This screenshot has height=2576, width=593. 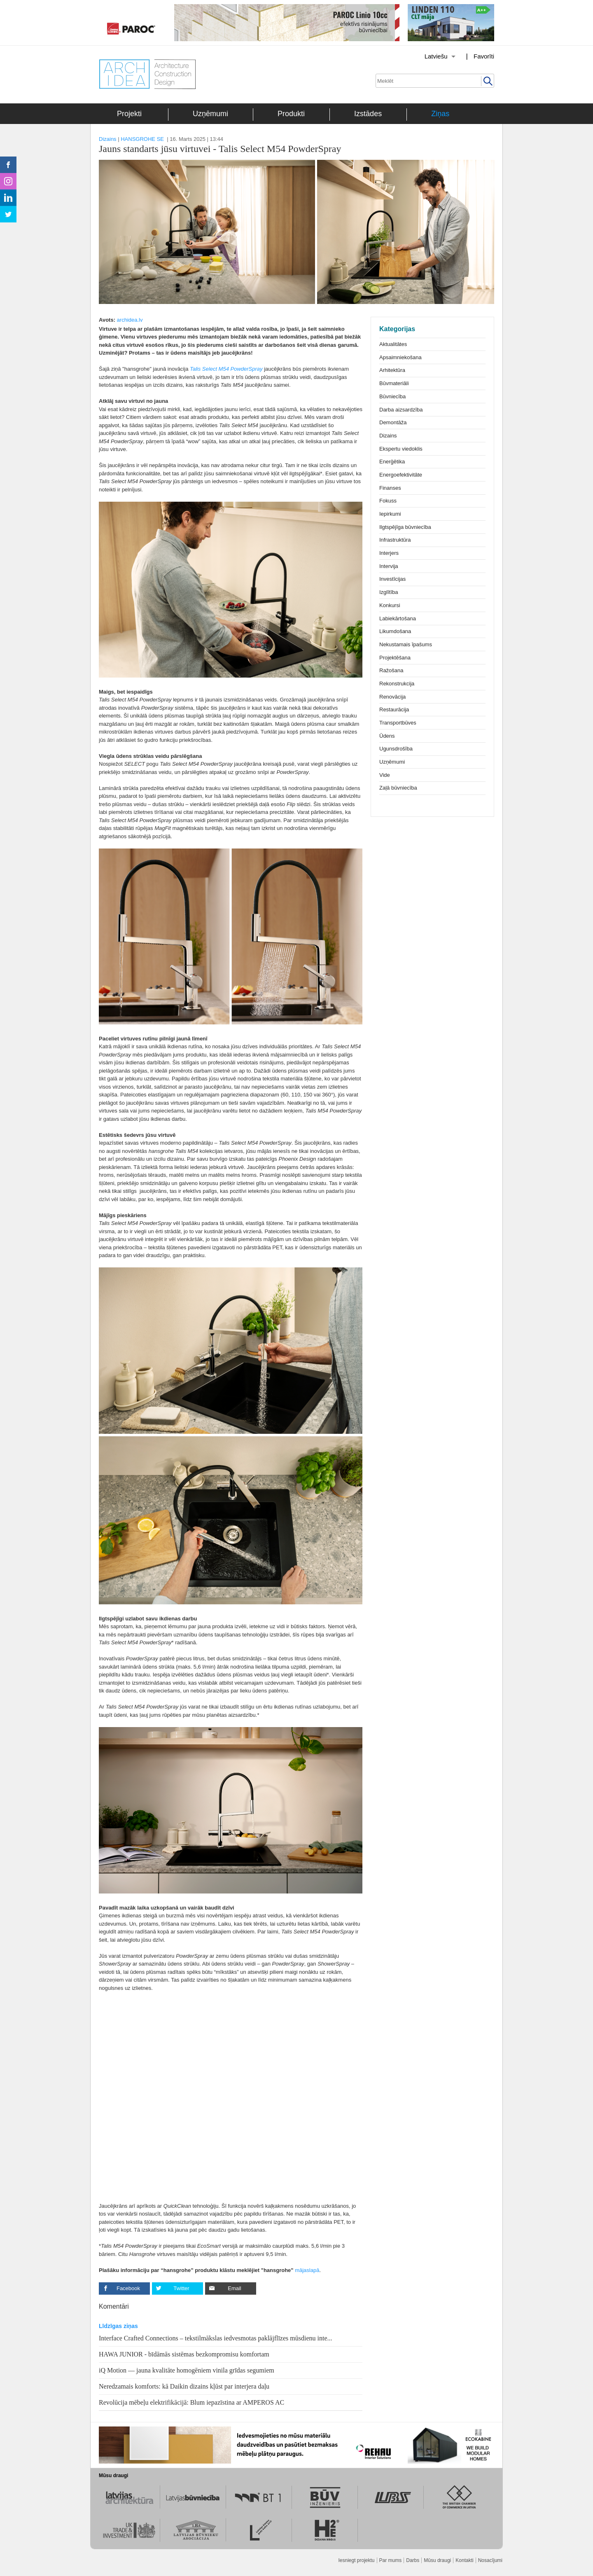 What do you see at coordinates (395, 540) in the screenshot?
I see `Infrastruktūra` at bounding box center [395, 540].